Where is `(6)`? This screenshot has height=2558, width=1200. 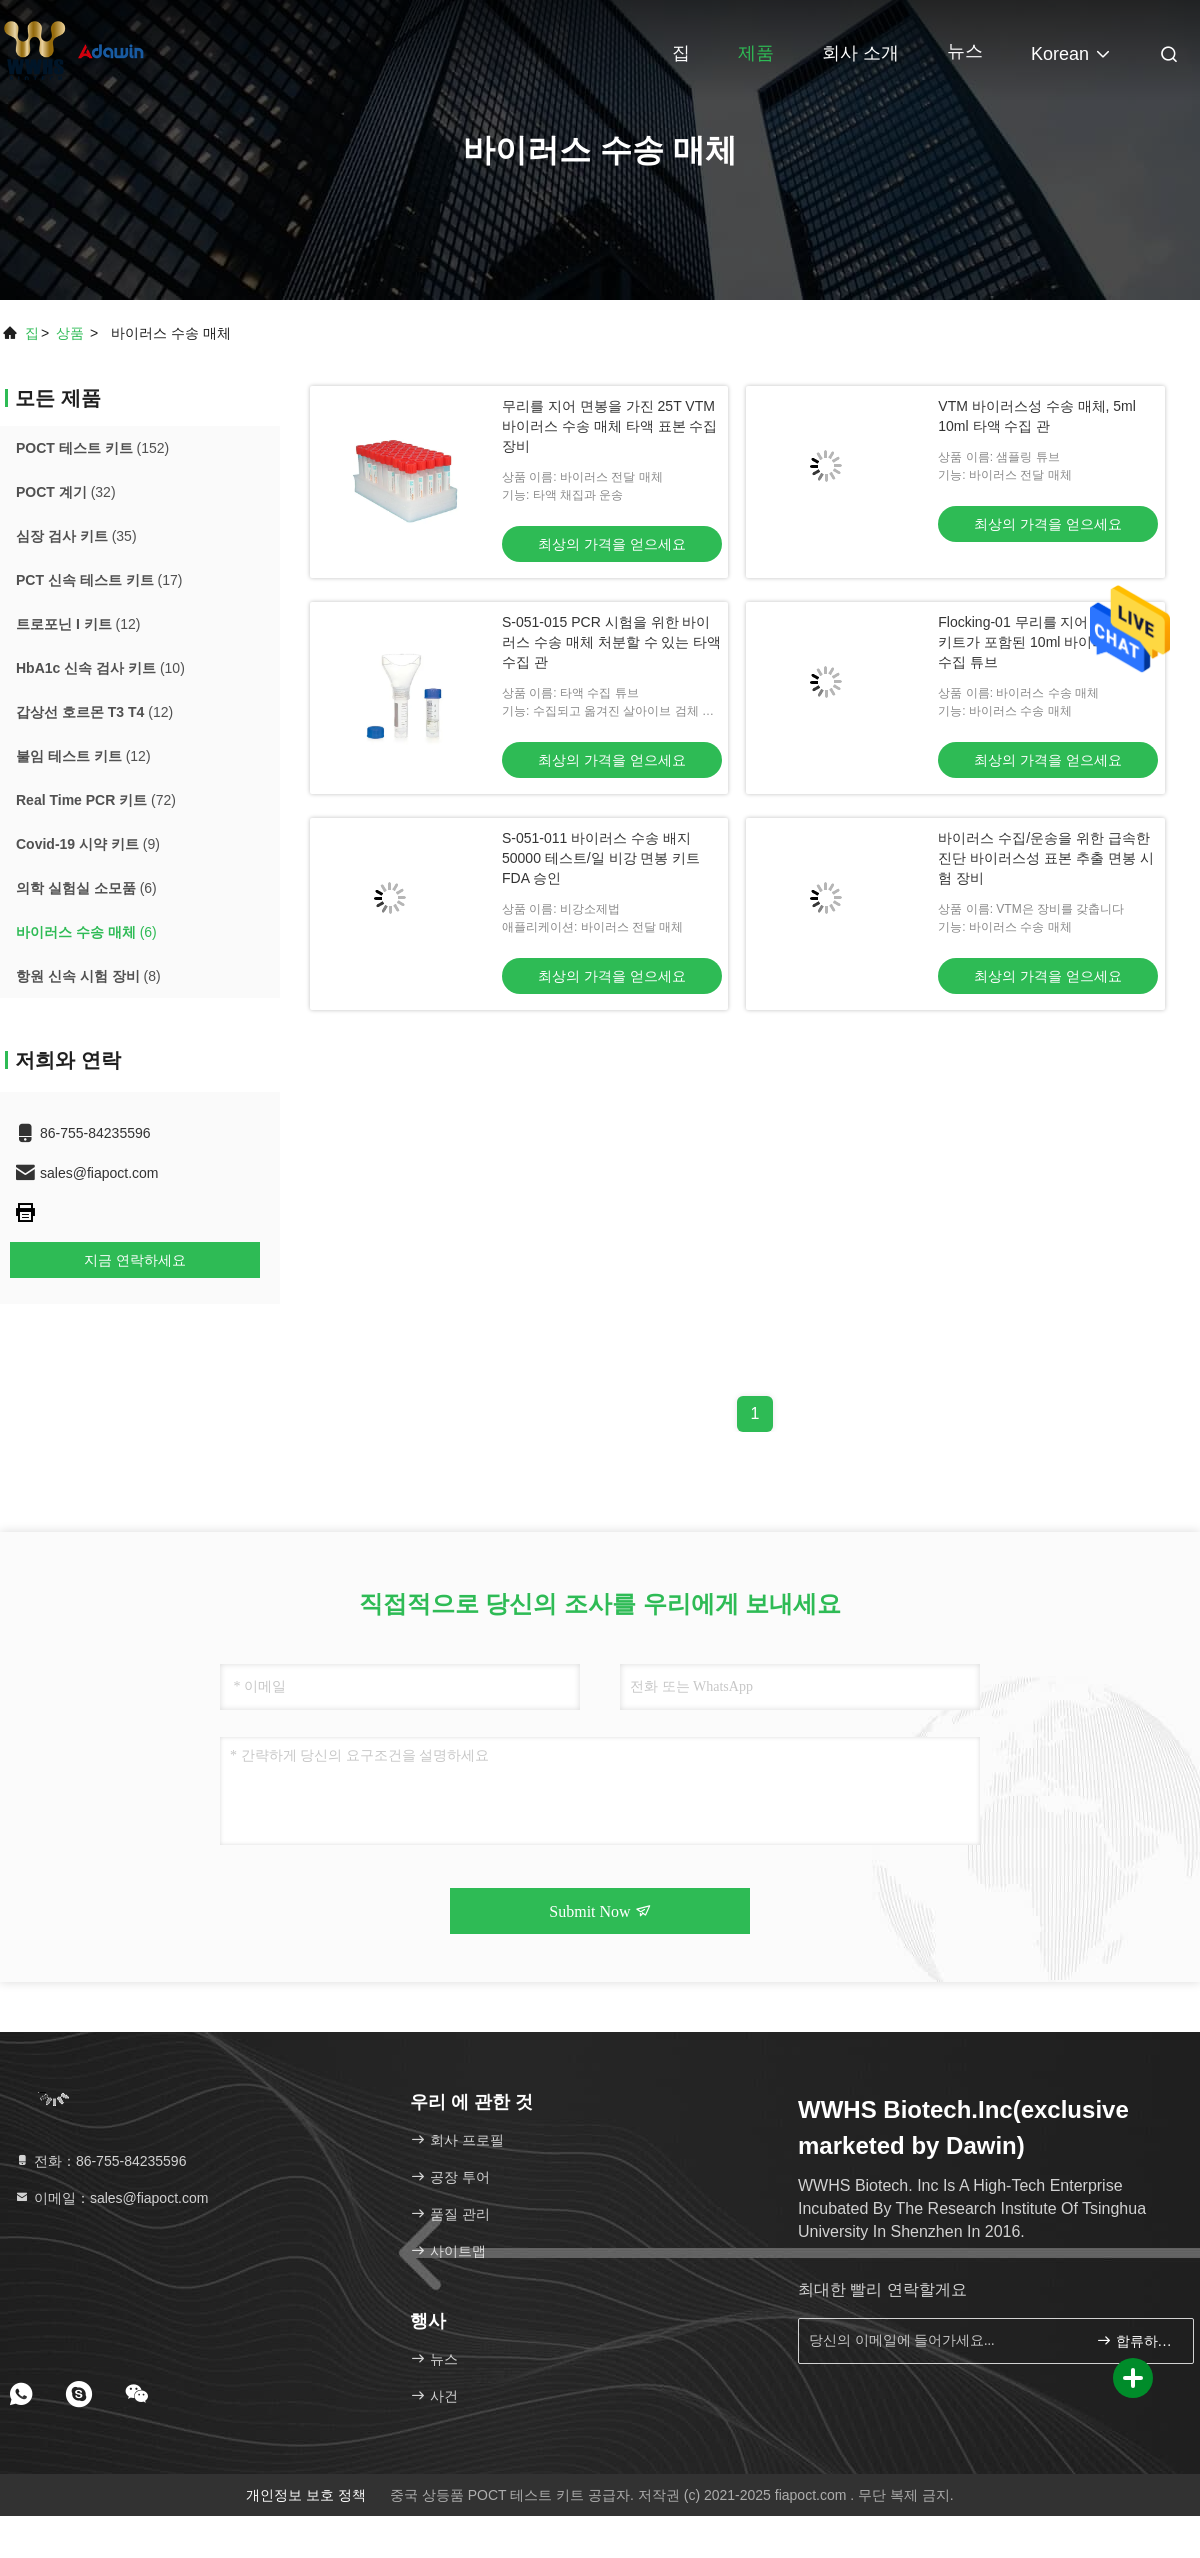
(6) is located at coordinates (86, 888).